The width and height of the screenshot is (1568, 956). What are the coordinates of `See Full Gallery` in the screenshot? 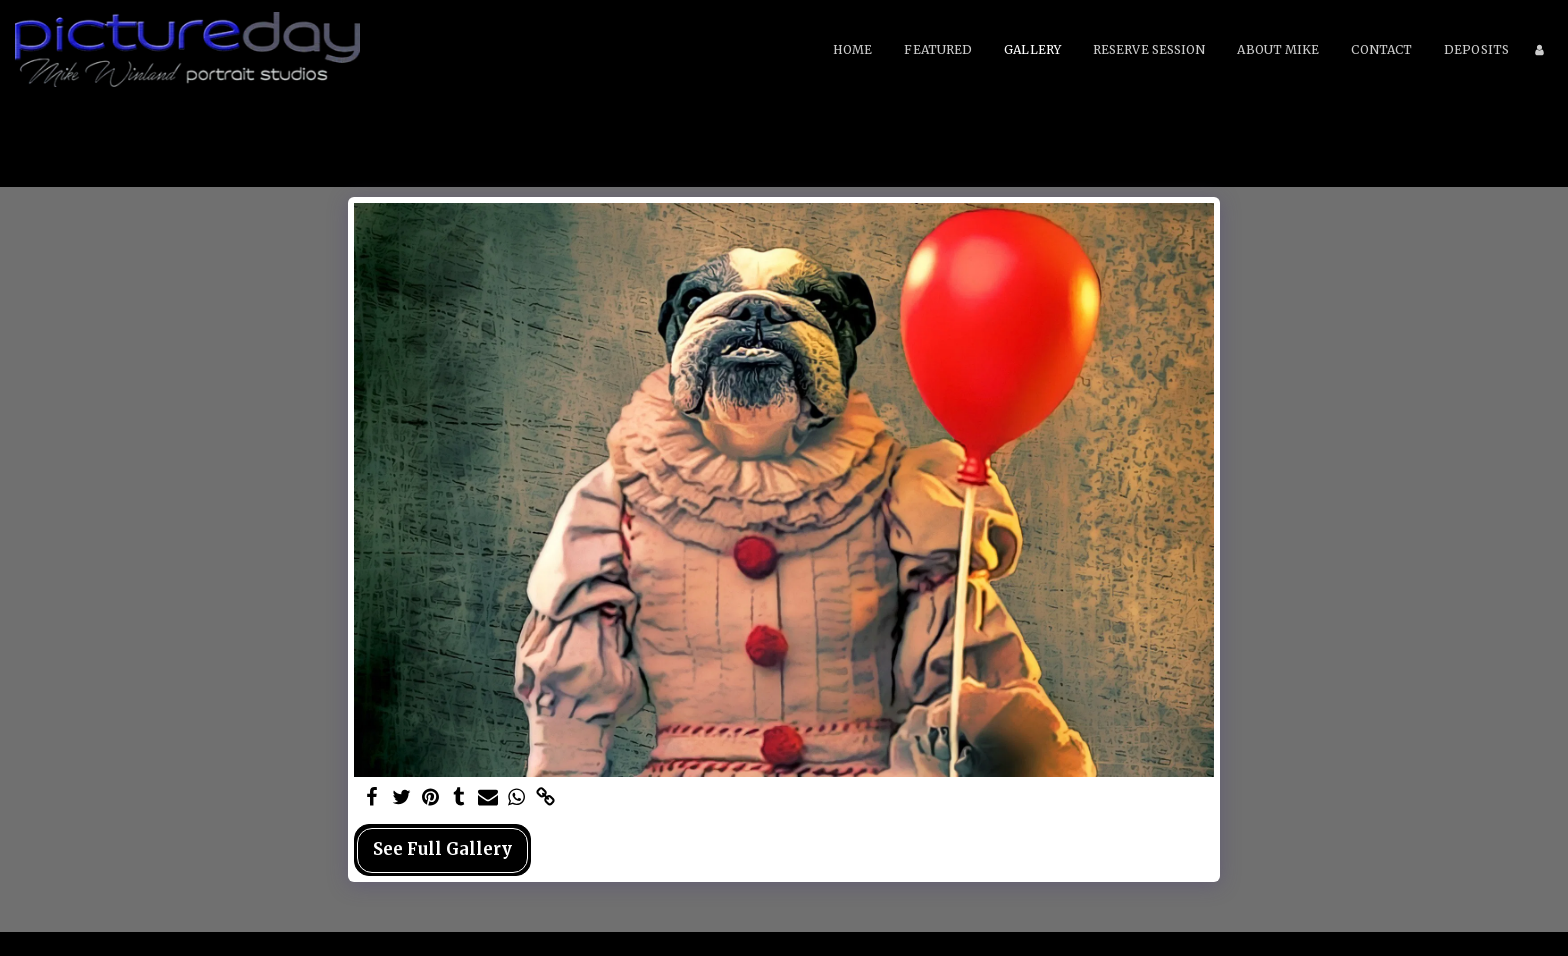 It's located at (442, 849).